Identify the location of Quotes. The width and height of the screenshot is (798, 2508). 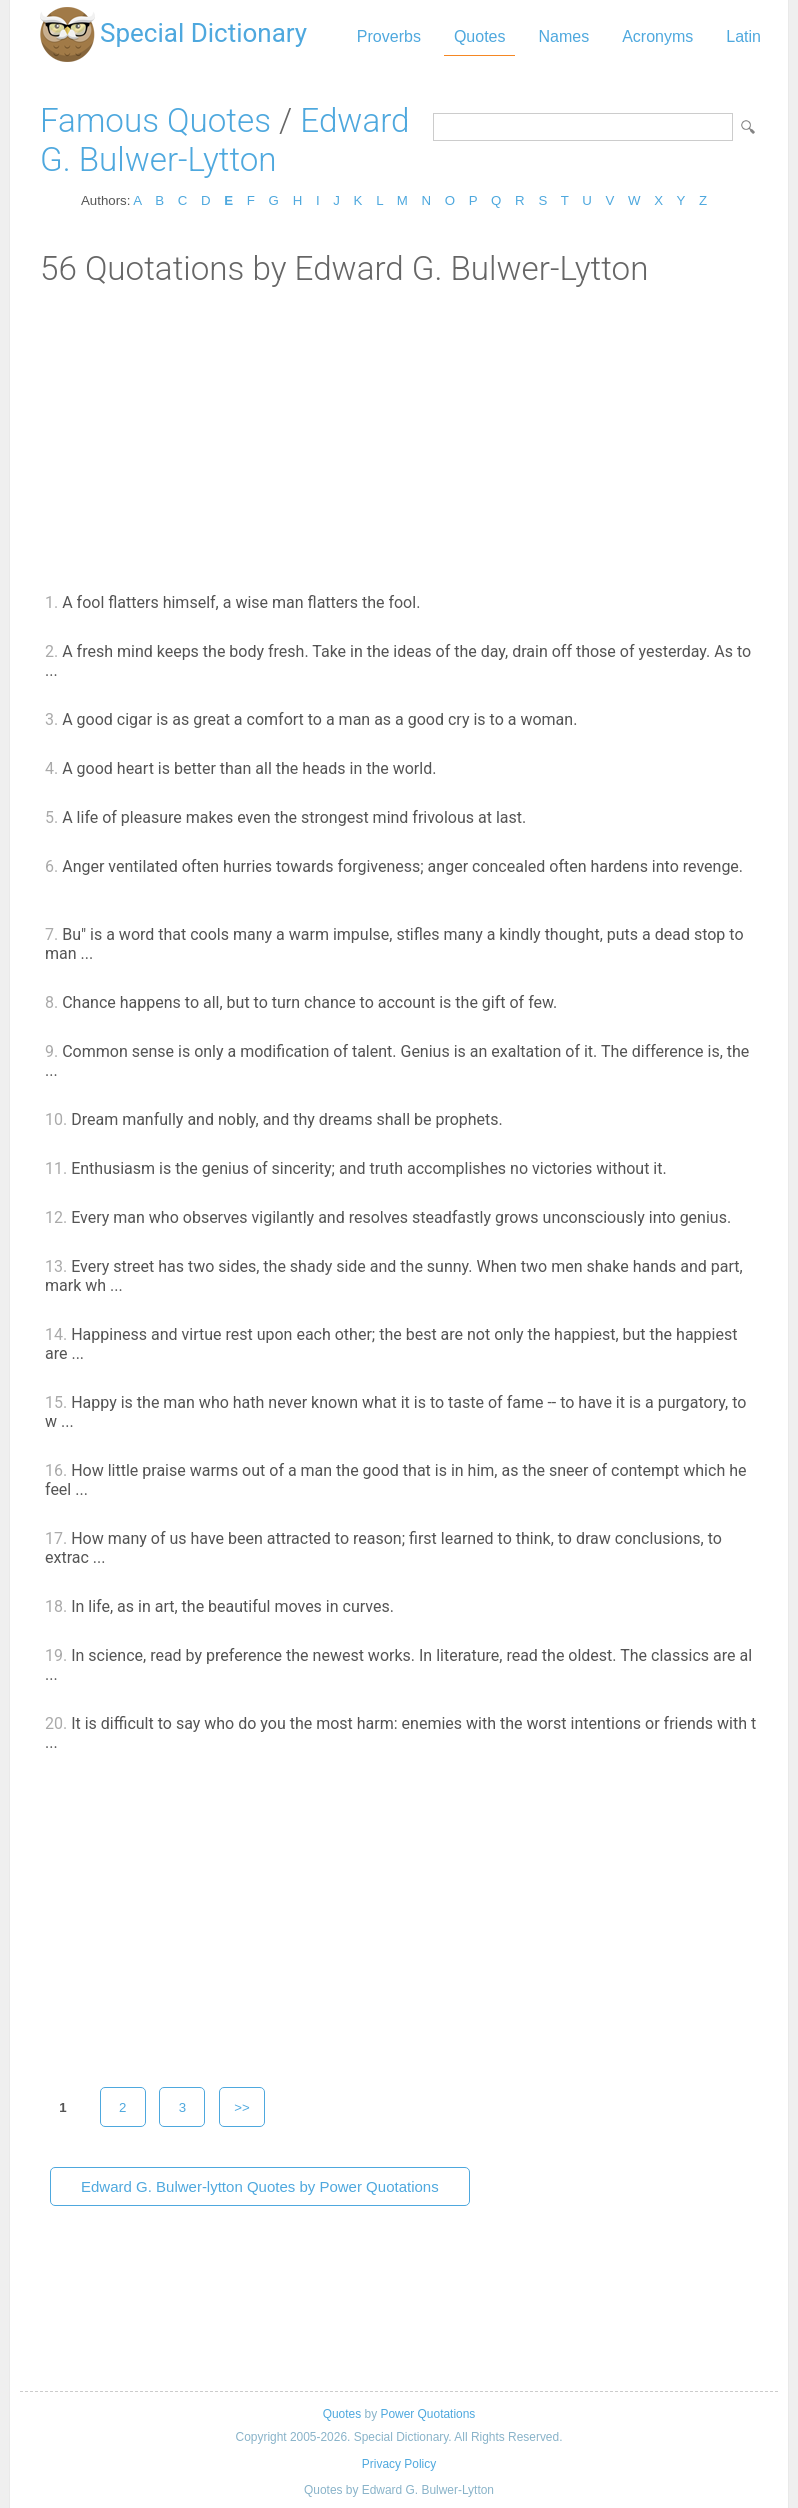
(480, 36).